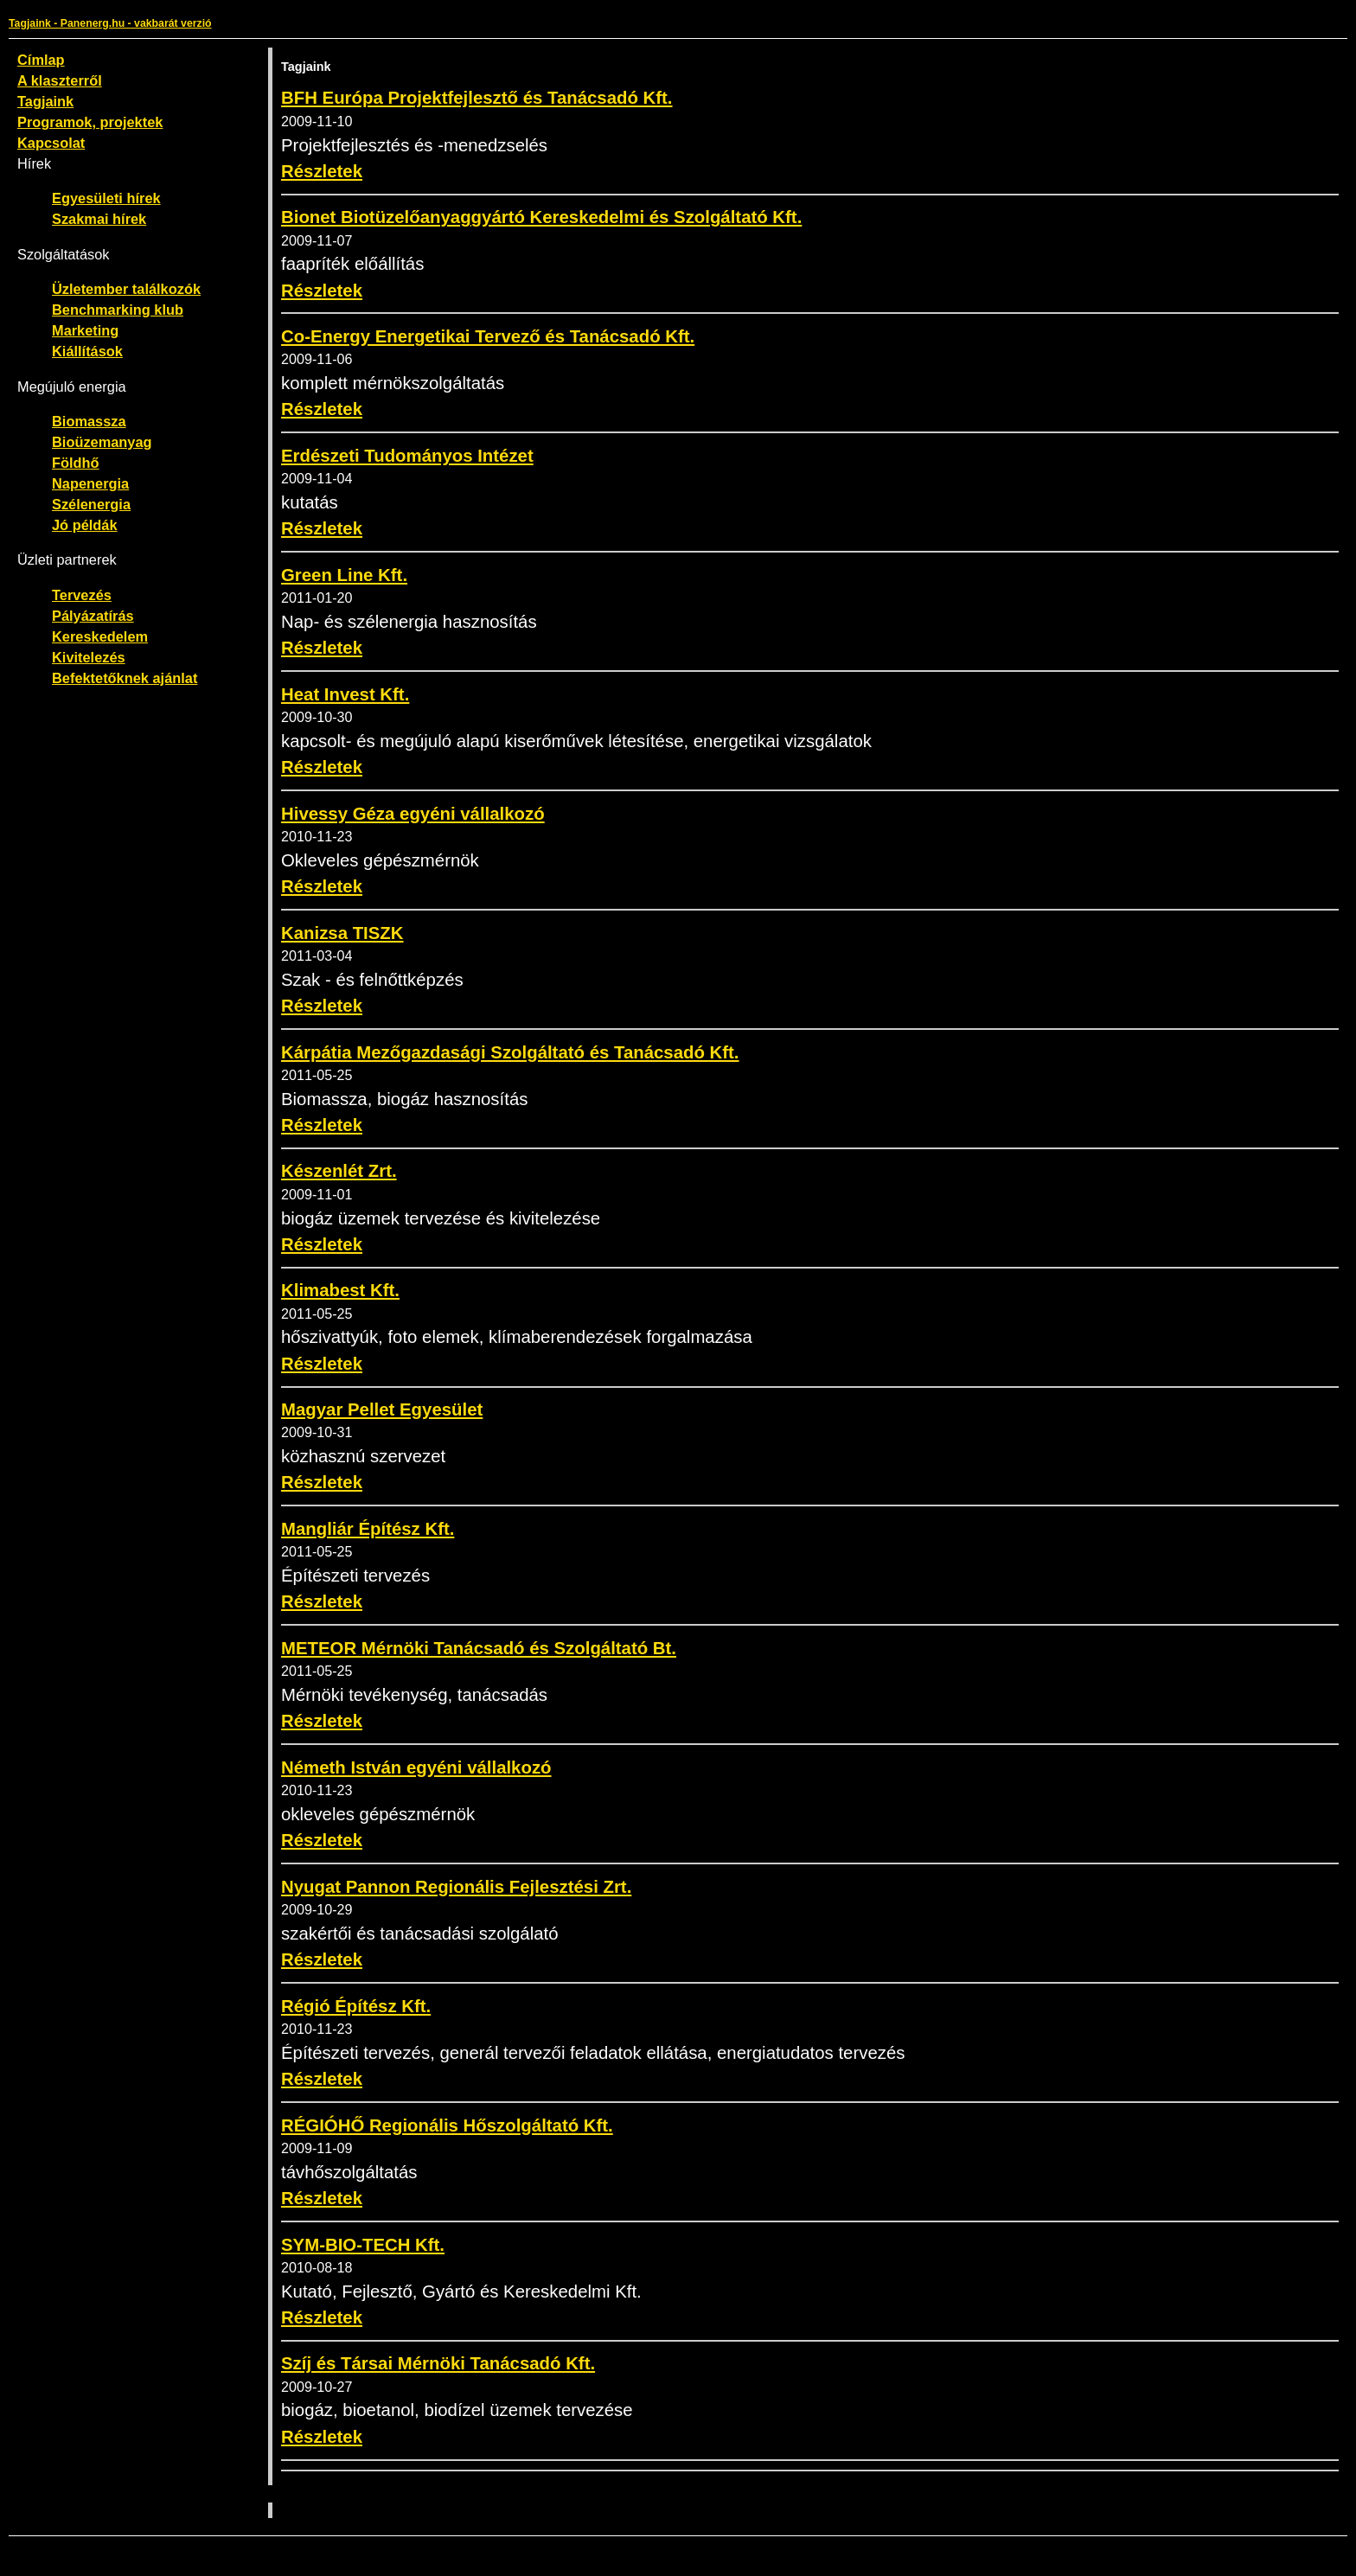 The height and width of the screenshot is (2576, 1356). What do you see at coordinates (87, 351) in the screenshot?
I see `Kiállítások` at bounding box center [87, 351].